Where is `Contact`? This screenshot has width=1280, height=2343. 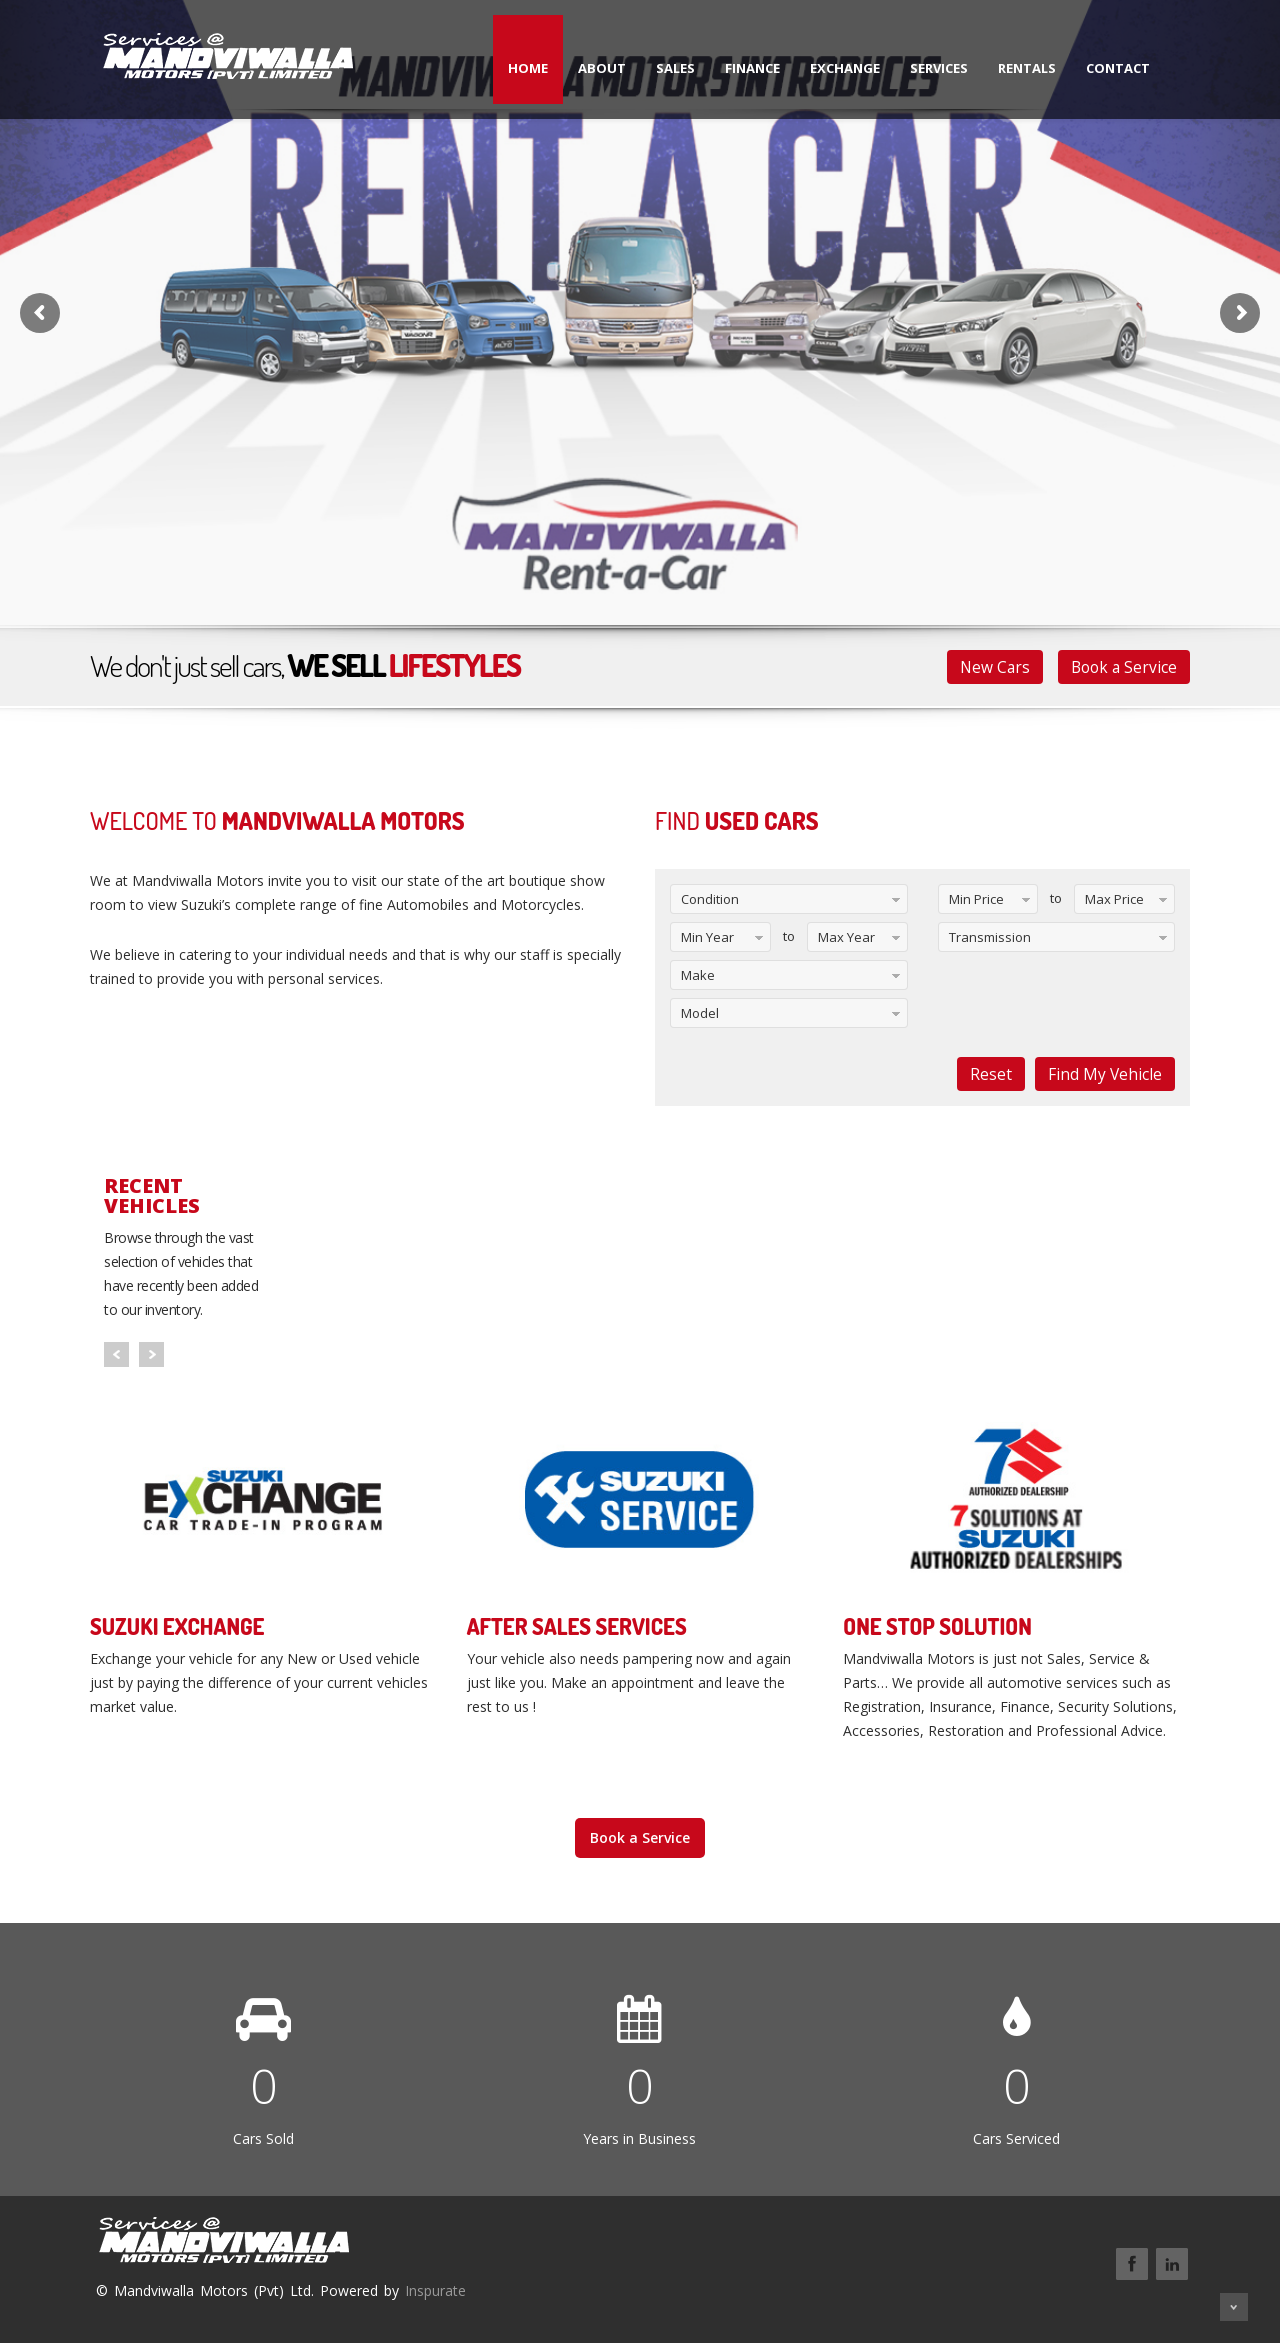
Contact is located at coordinates (1118, 68).